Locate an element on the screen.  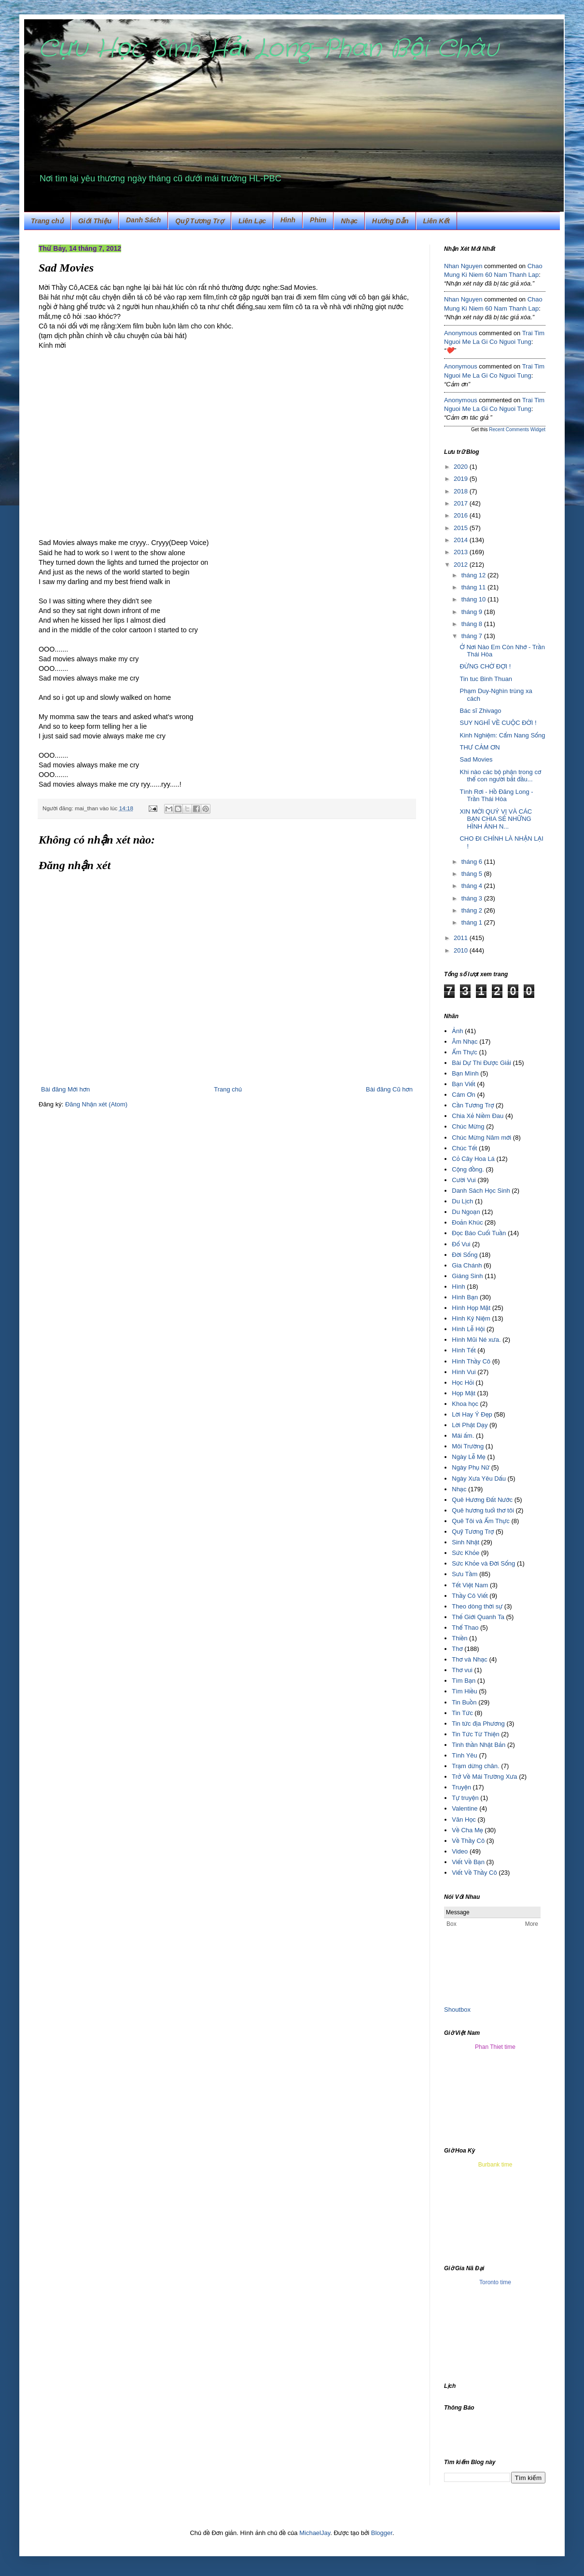
Hình Lễ Hội is located at coordinates (468, 1329).